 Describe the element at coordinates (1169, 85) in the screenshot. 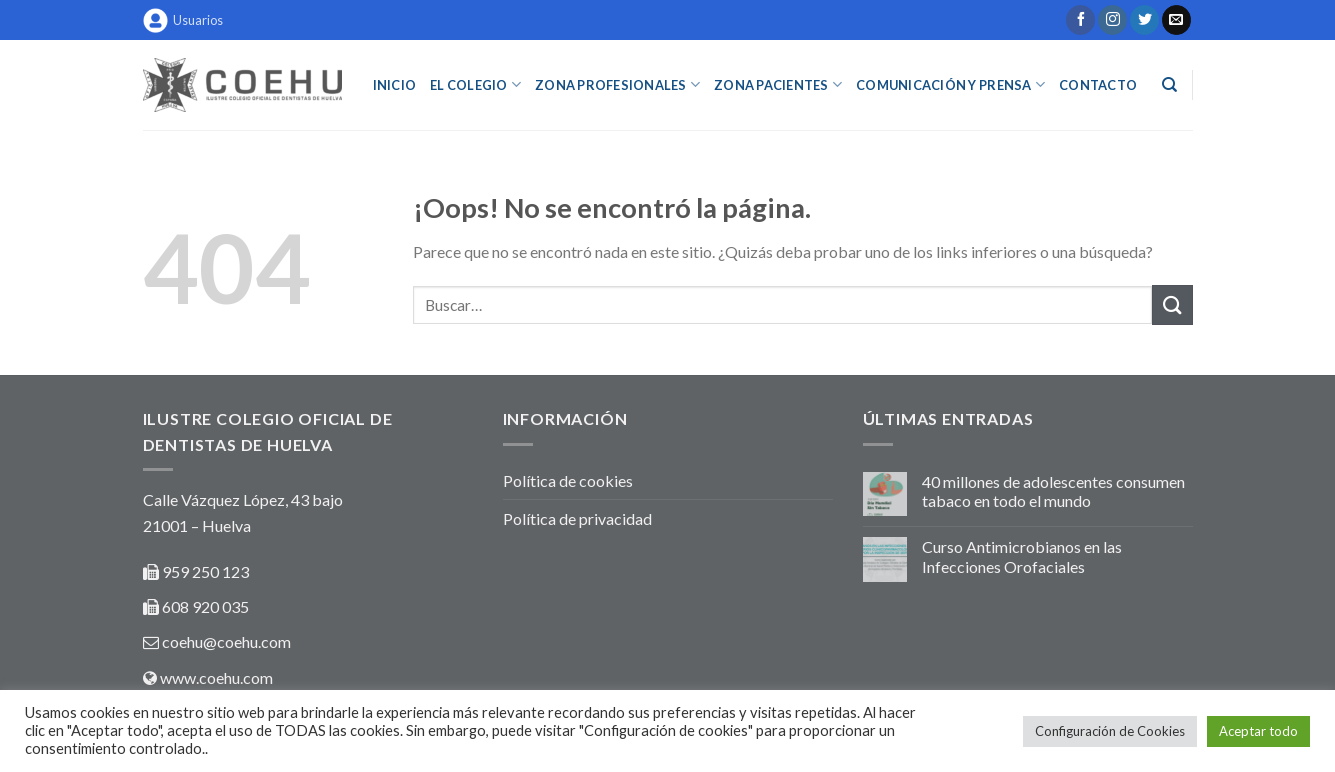

I see `[Buscar]` at that location.